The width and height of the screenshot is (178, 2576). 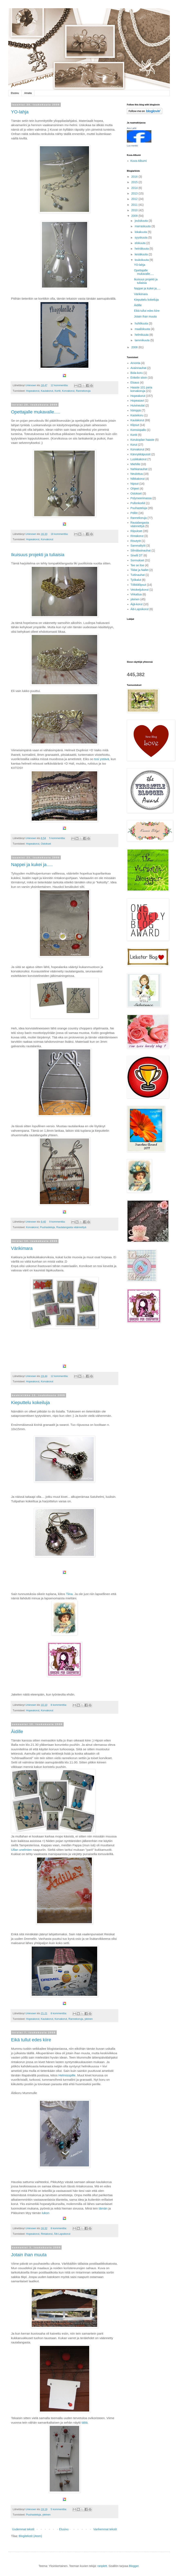 What do you see at coordinates (60, 385) in the screenshot?
I see `12 kommenttia:` at bounding box center [60, 385].